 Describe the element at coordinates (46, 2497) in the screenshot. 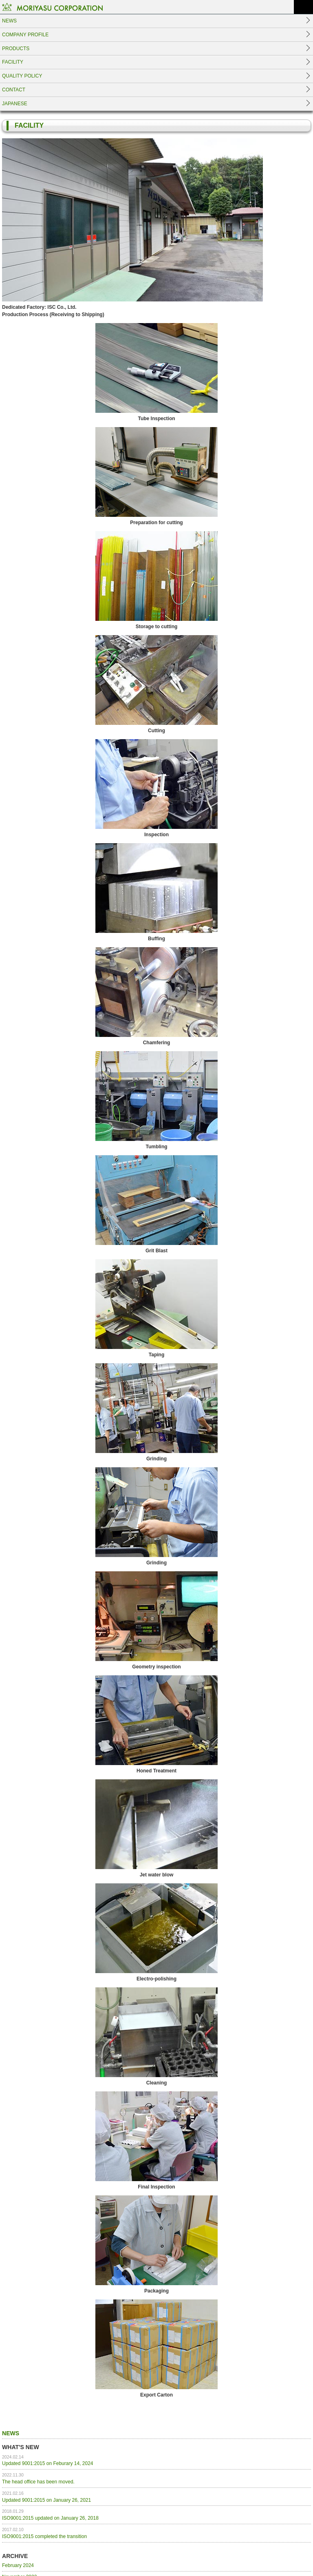

I see `Updated 9001:2015 on January 26, 2021` at that location.